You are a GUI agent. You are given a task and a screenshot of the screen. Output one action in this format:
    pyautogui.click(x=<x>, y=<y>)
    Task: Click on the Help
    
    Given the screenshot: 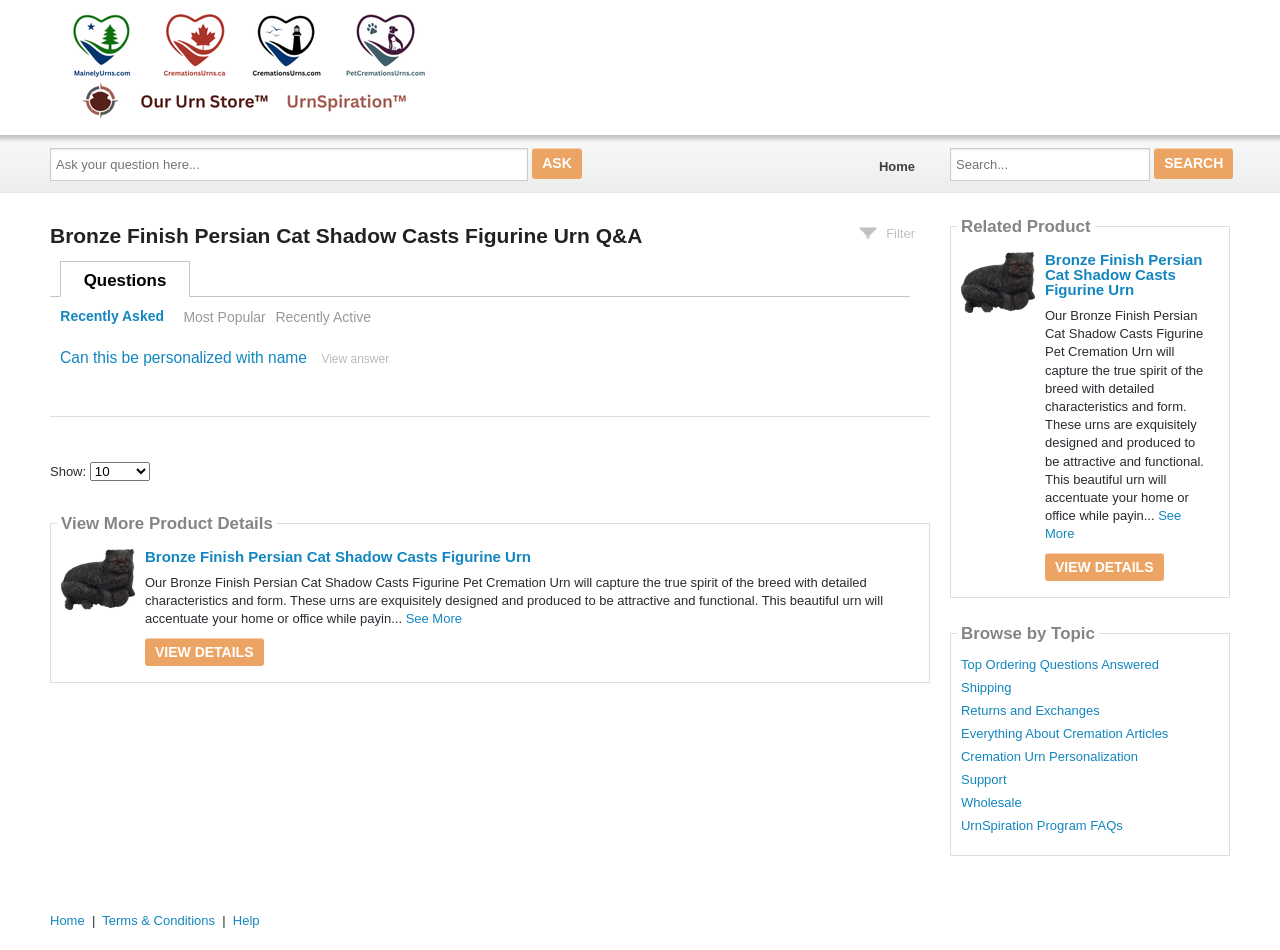 What is the action you would take?
    pyautogui.click(x=246, y=920)
    